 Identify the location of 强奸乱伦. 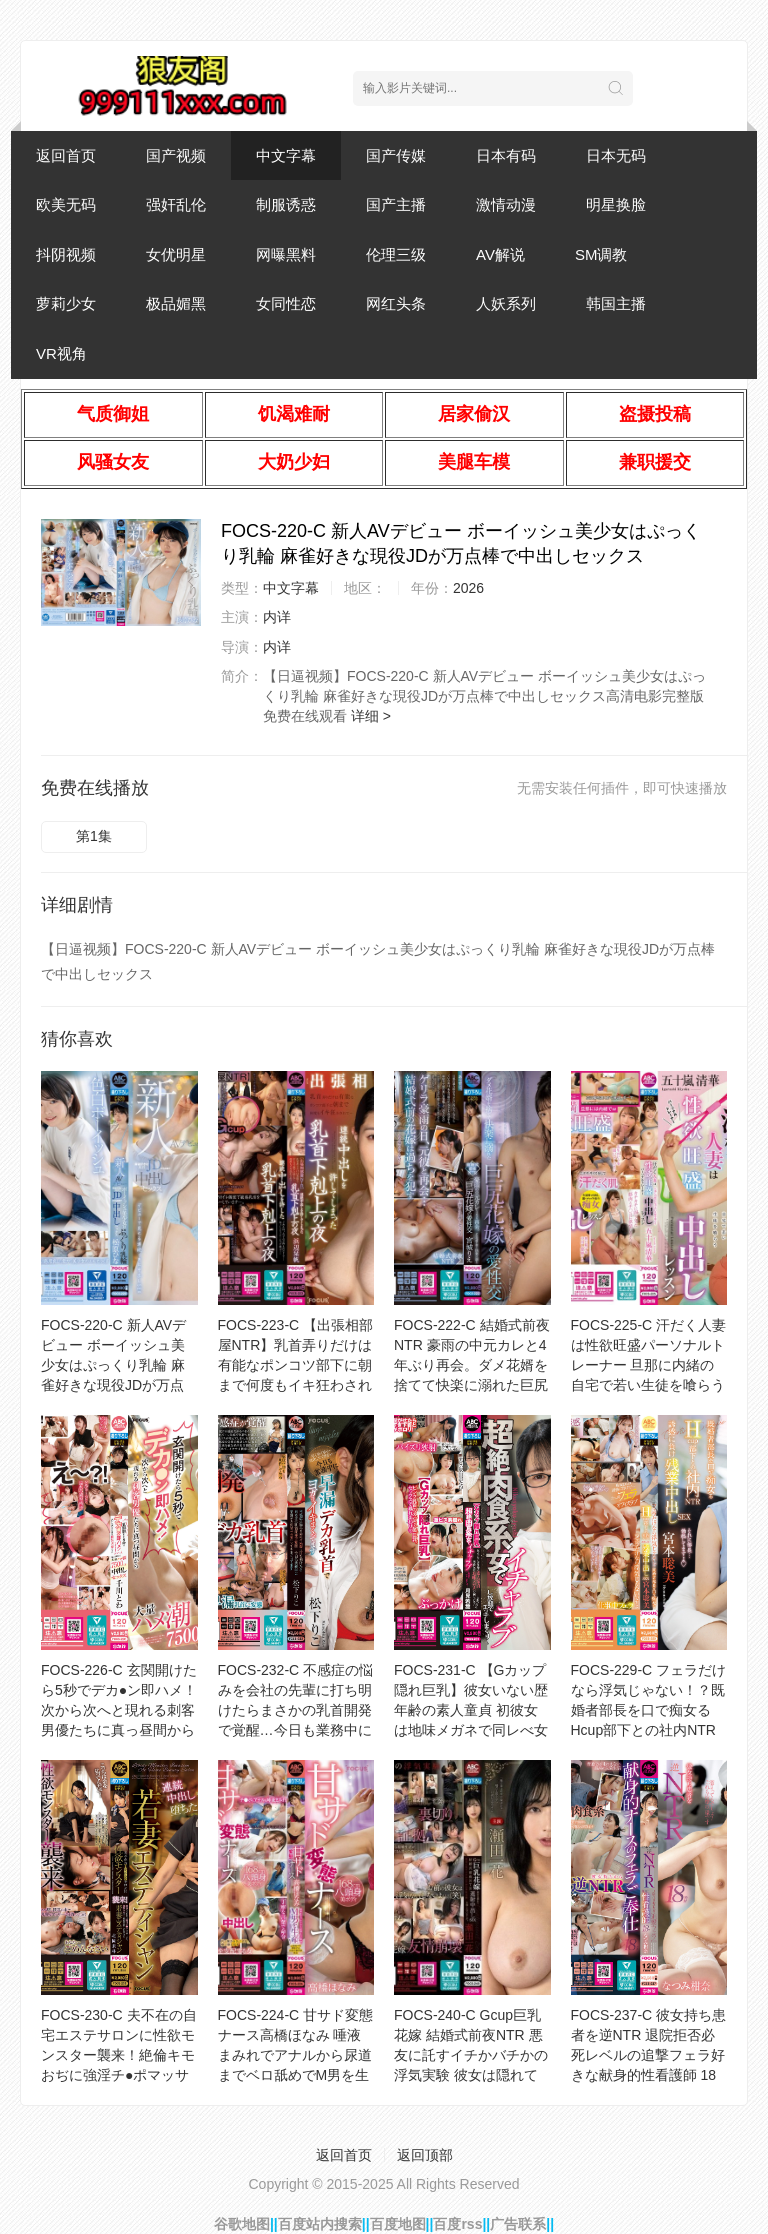
(176, 204).